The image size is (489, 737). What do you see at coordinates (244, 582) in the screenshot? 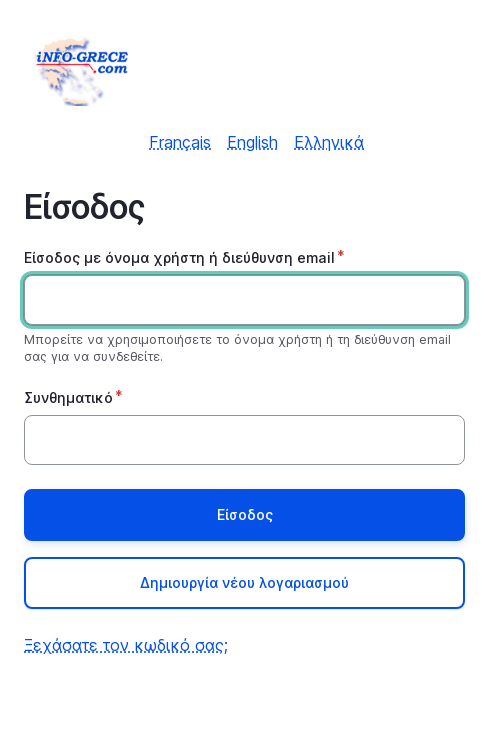
I see `Δημιουργία νέου λογαριασμού` at bounding box center [244, 582].